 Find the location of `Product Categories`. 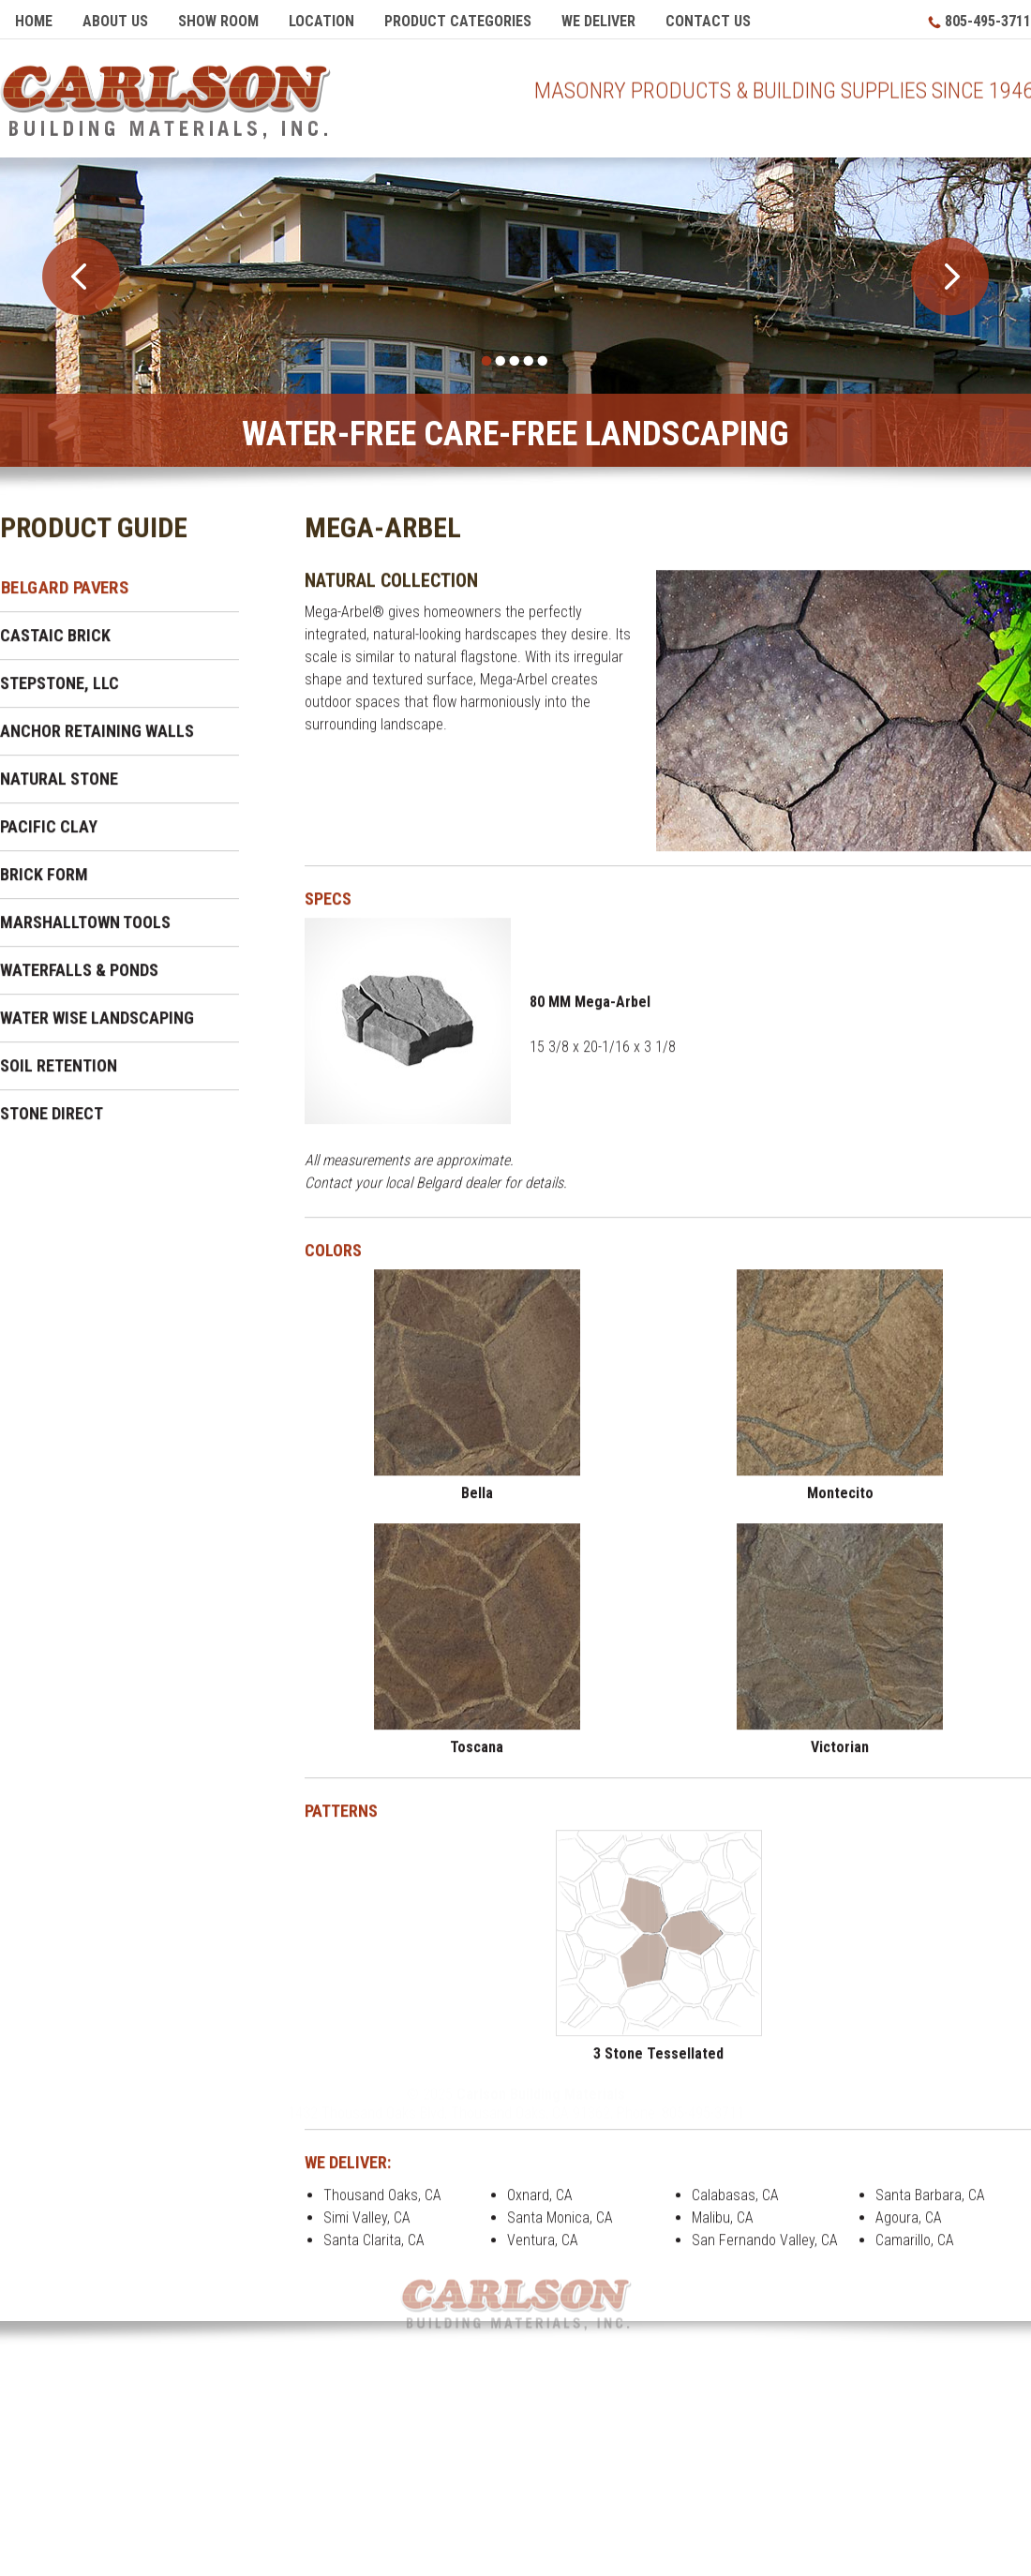

Product Categories is located at coordinates (457, 21).